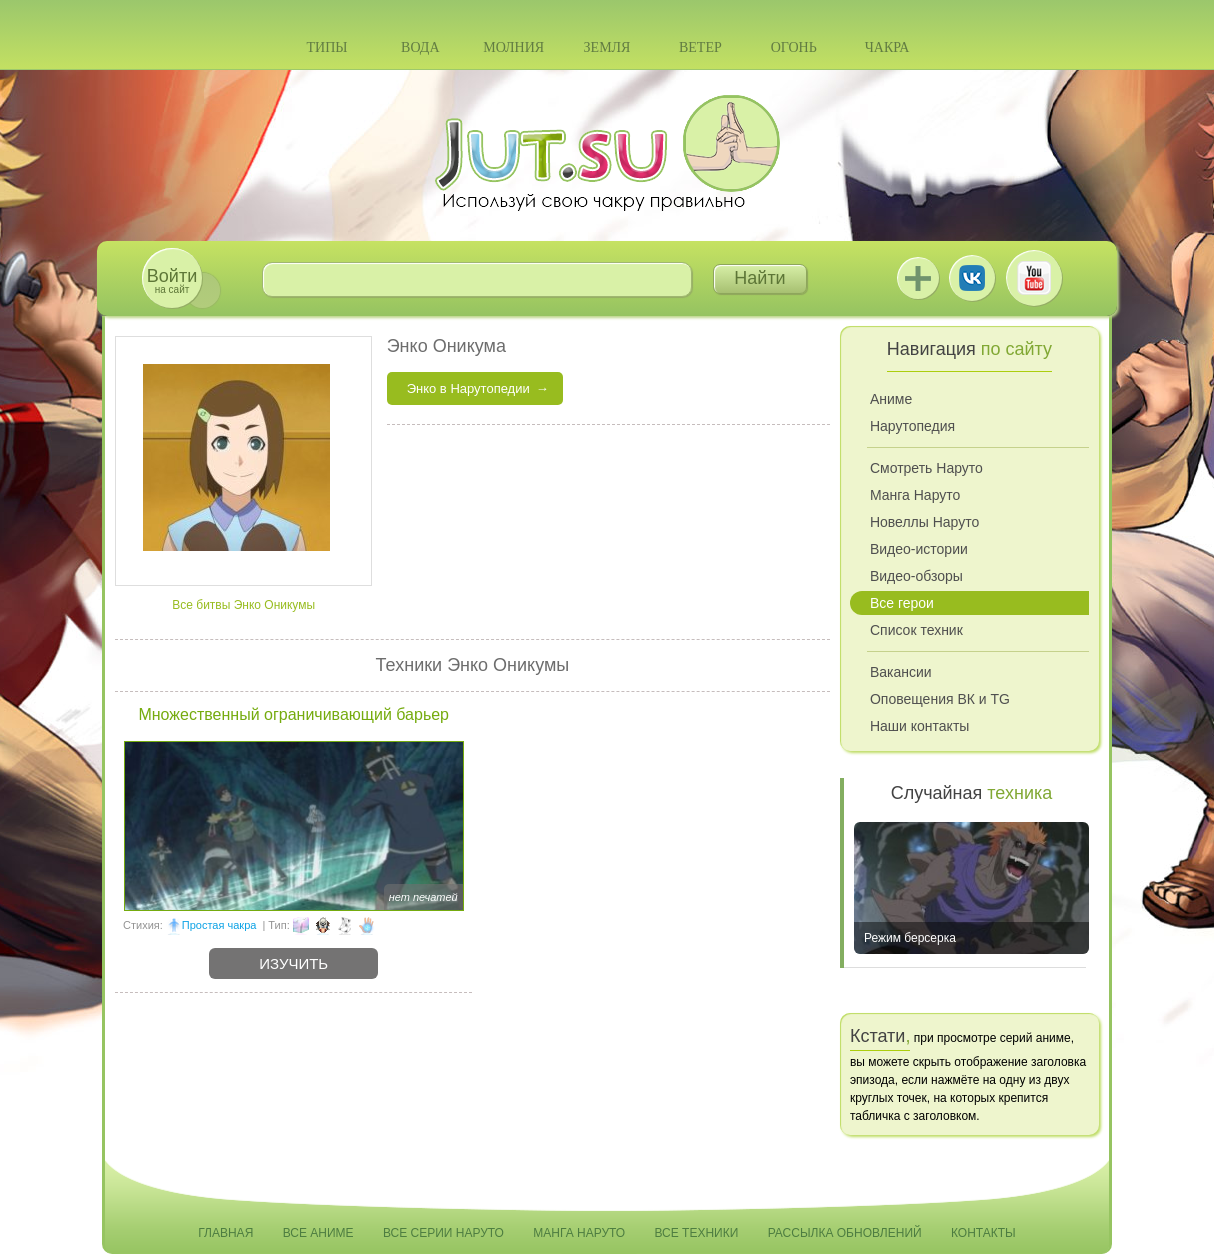 The height and width of the screenshot is (1254, 1214). I want to click on Рассылка обновлений, so click(845, 1233).